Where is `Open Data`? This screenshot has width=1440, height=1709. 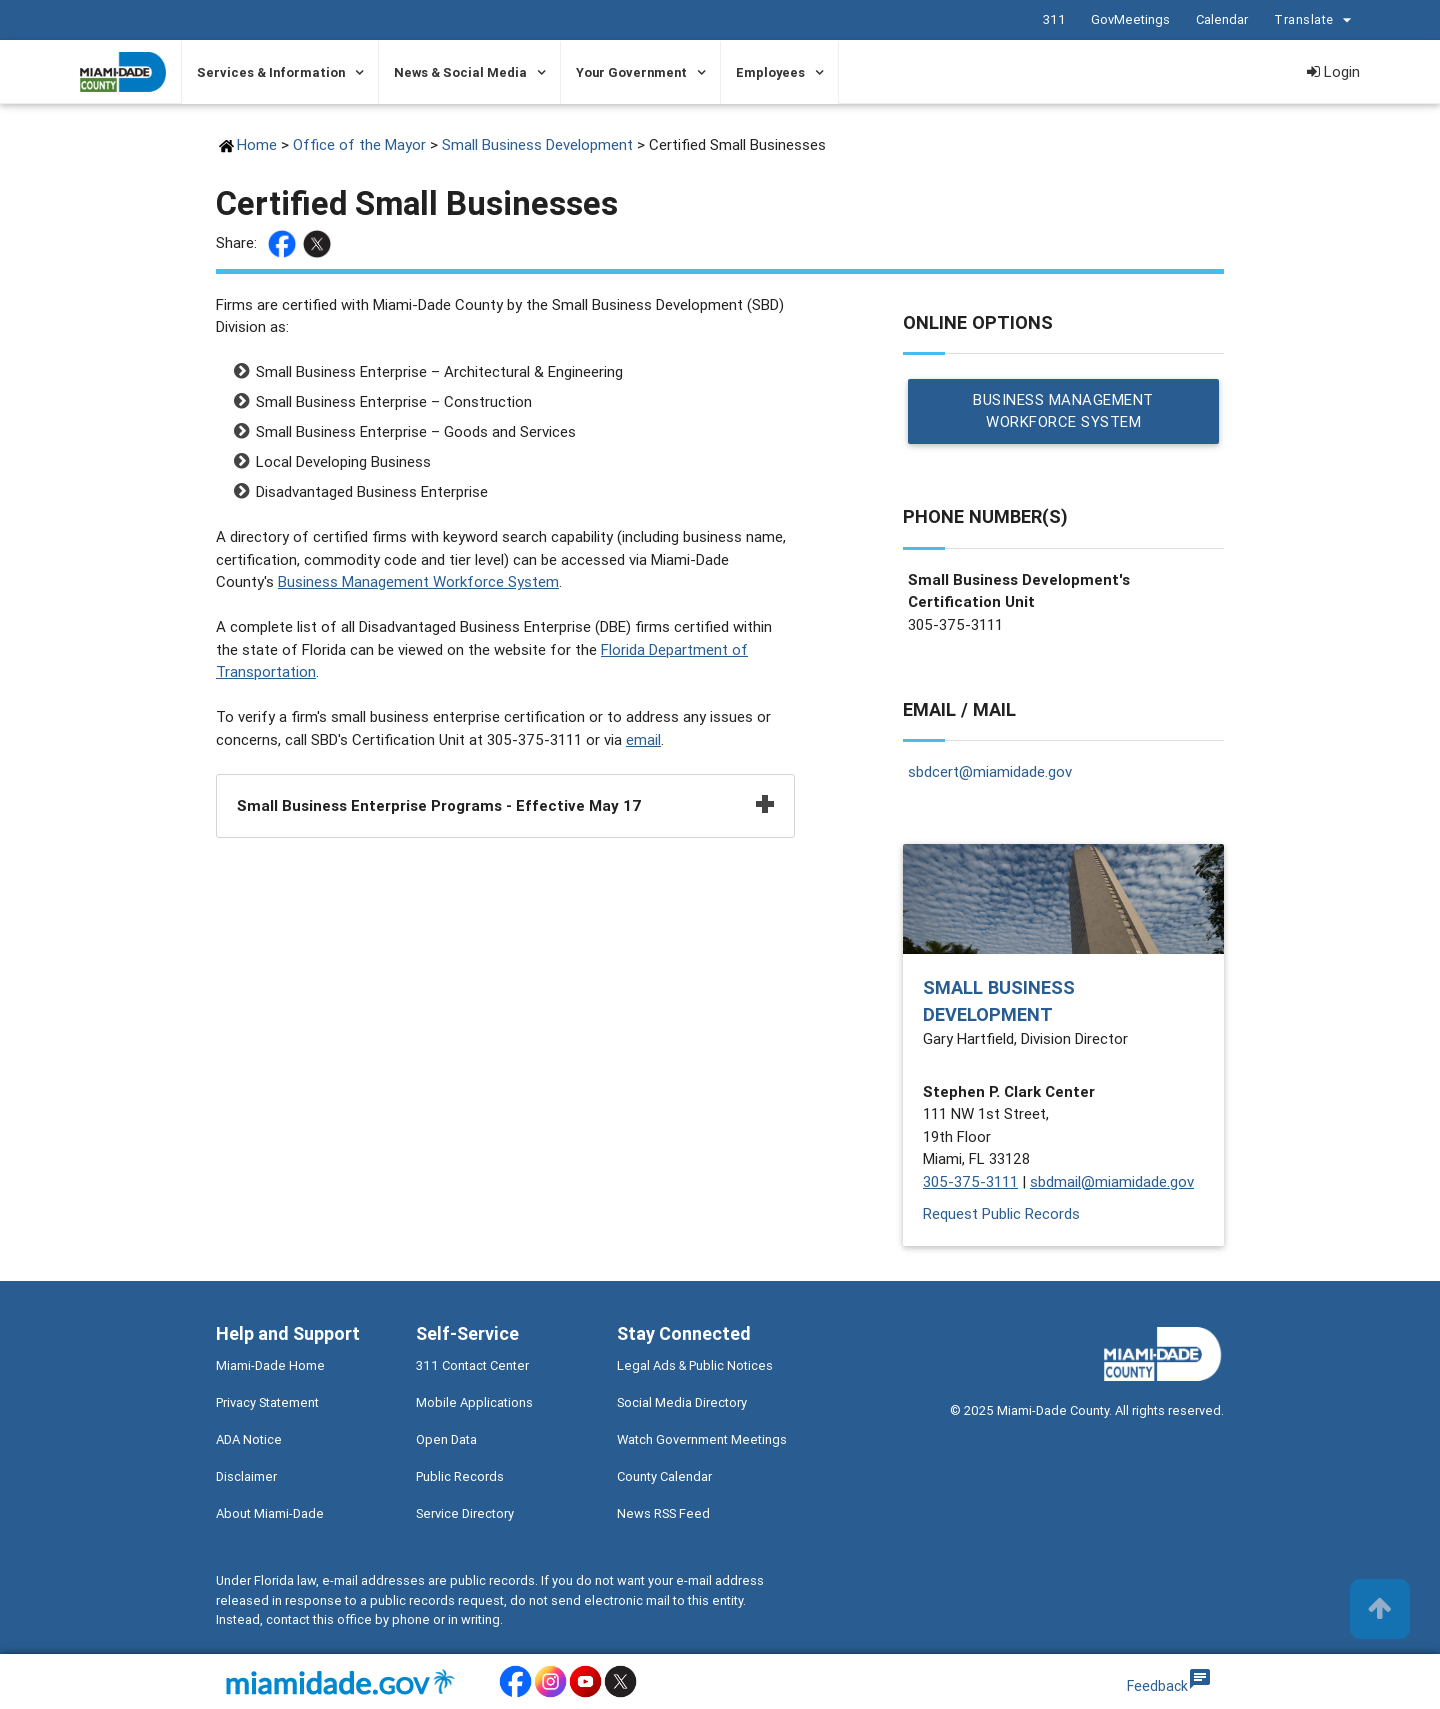
Open Data is located at coordinates (446, 1440).